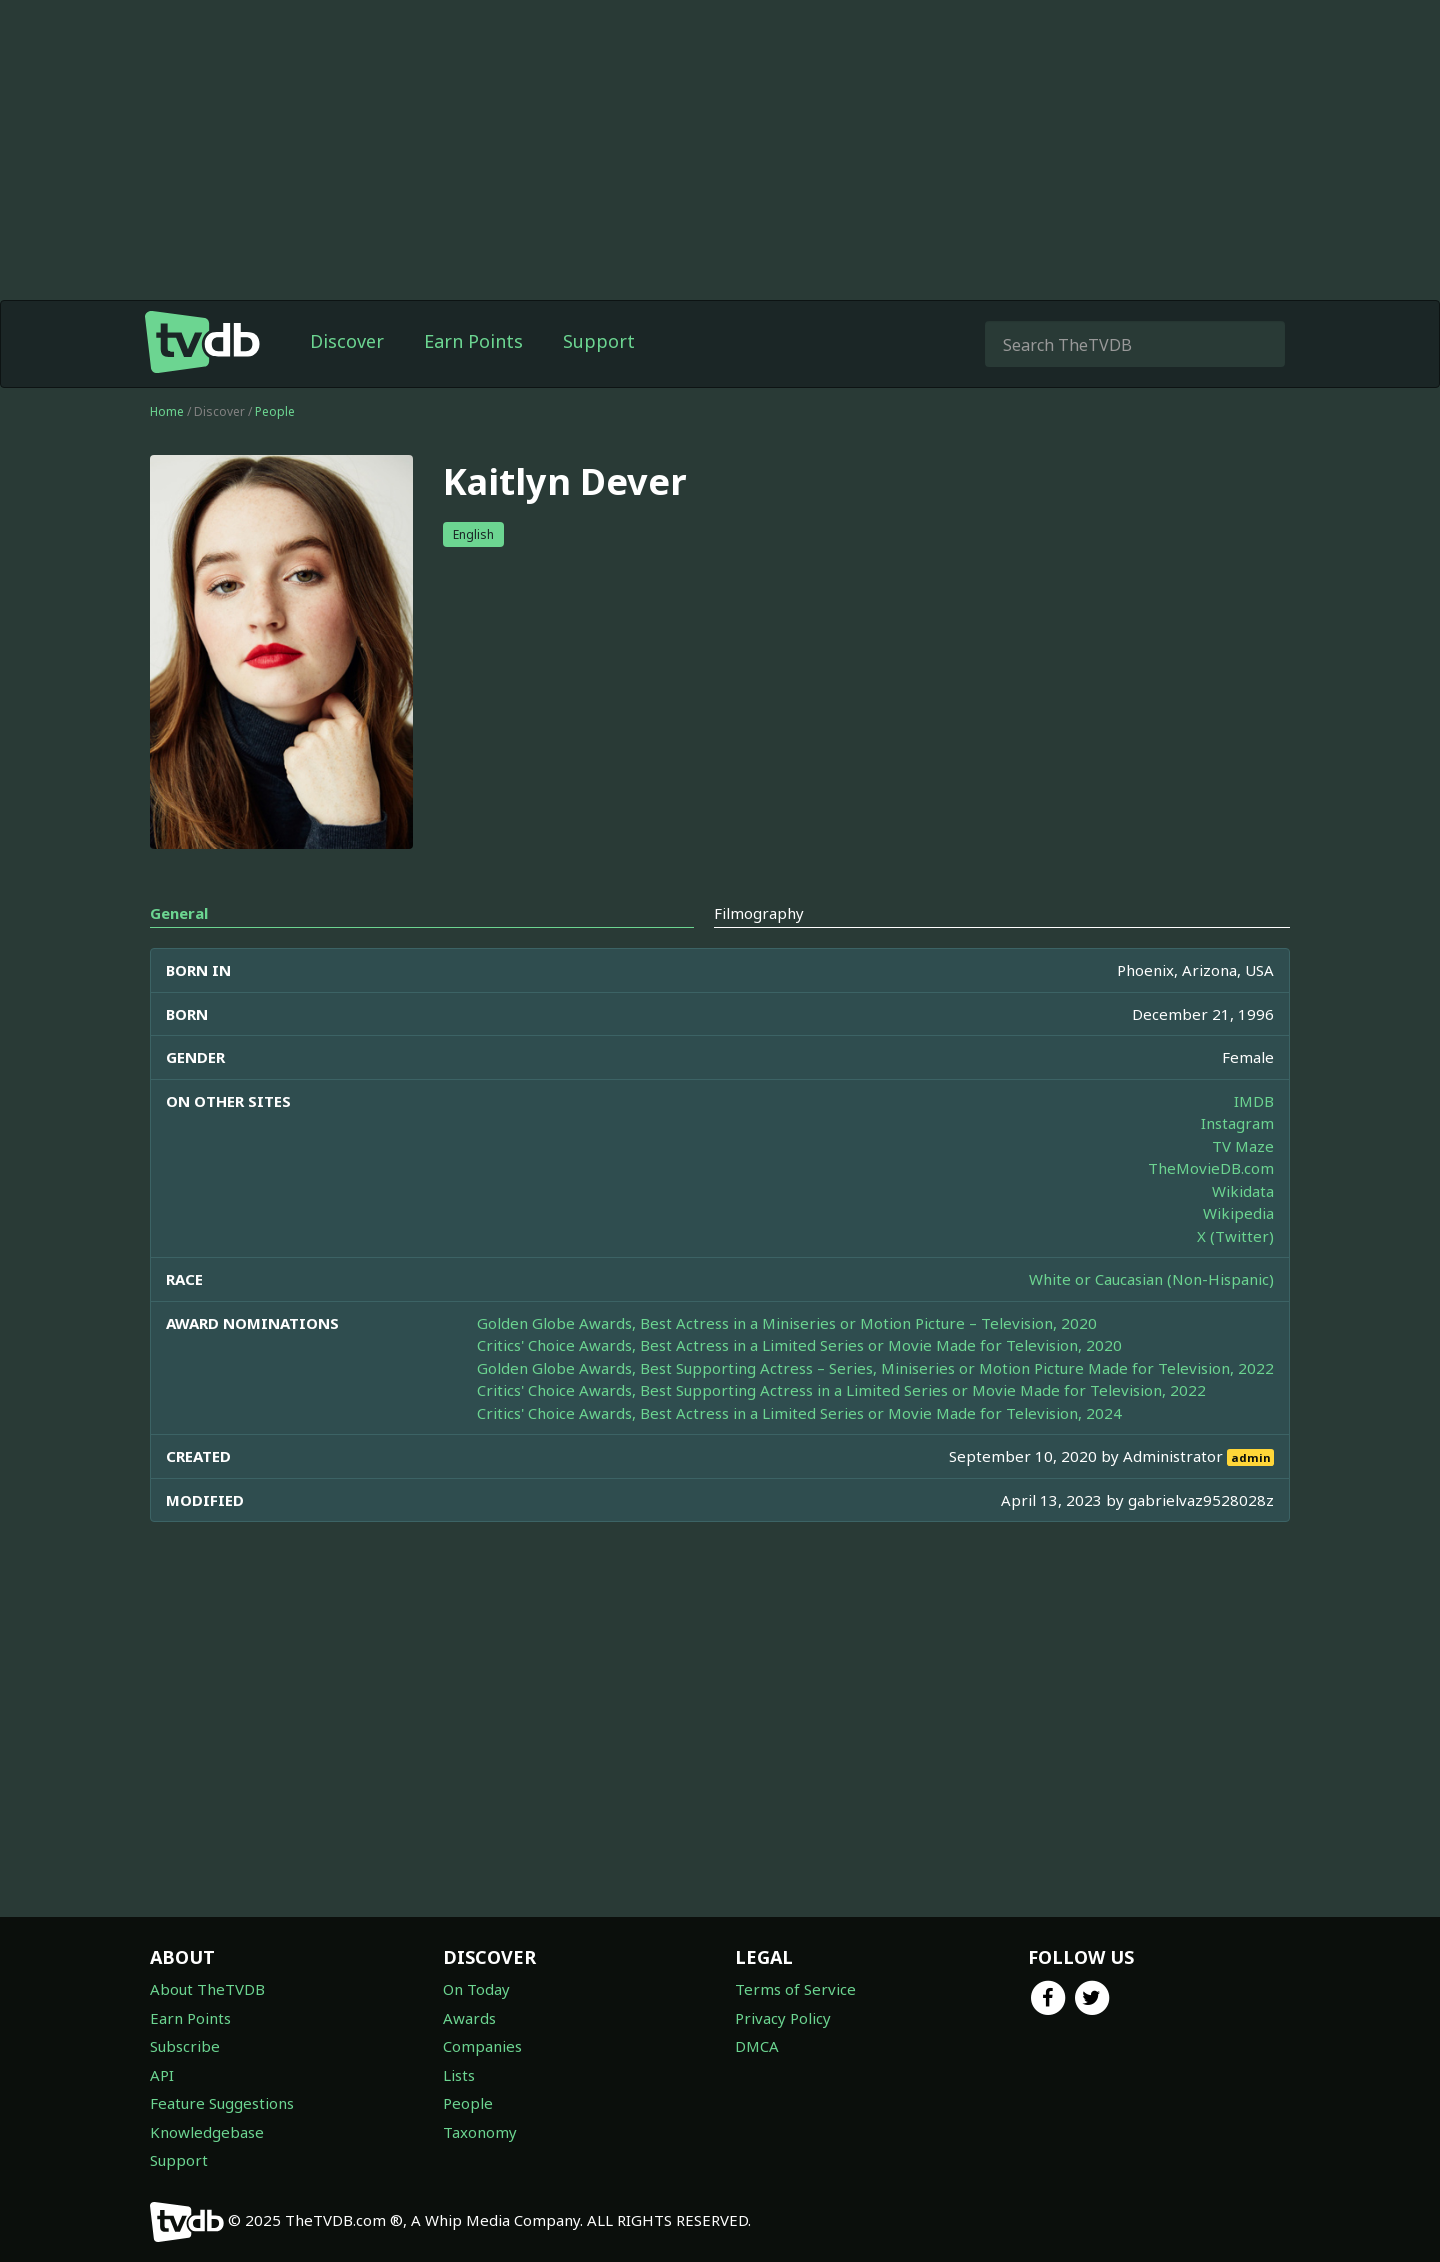 Image resolution: width=1440 pixels, height=2262 pixels. What do you see at coordinates (185, 2046) in the screenshot?
I see `Subscribe` at bounding box center [185, 2046].